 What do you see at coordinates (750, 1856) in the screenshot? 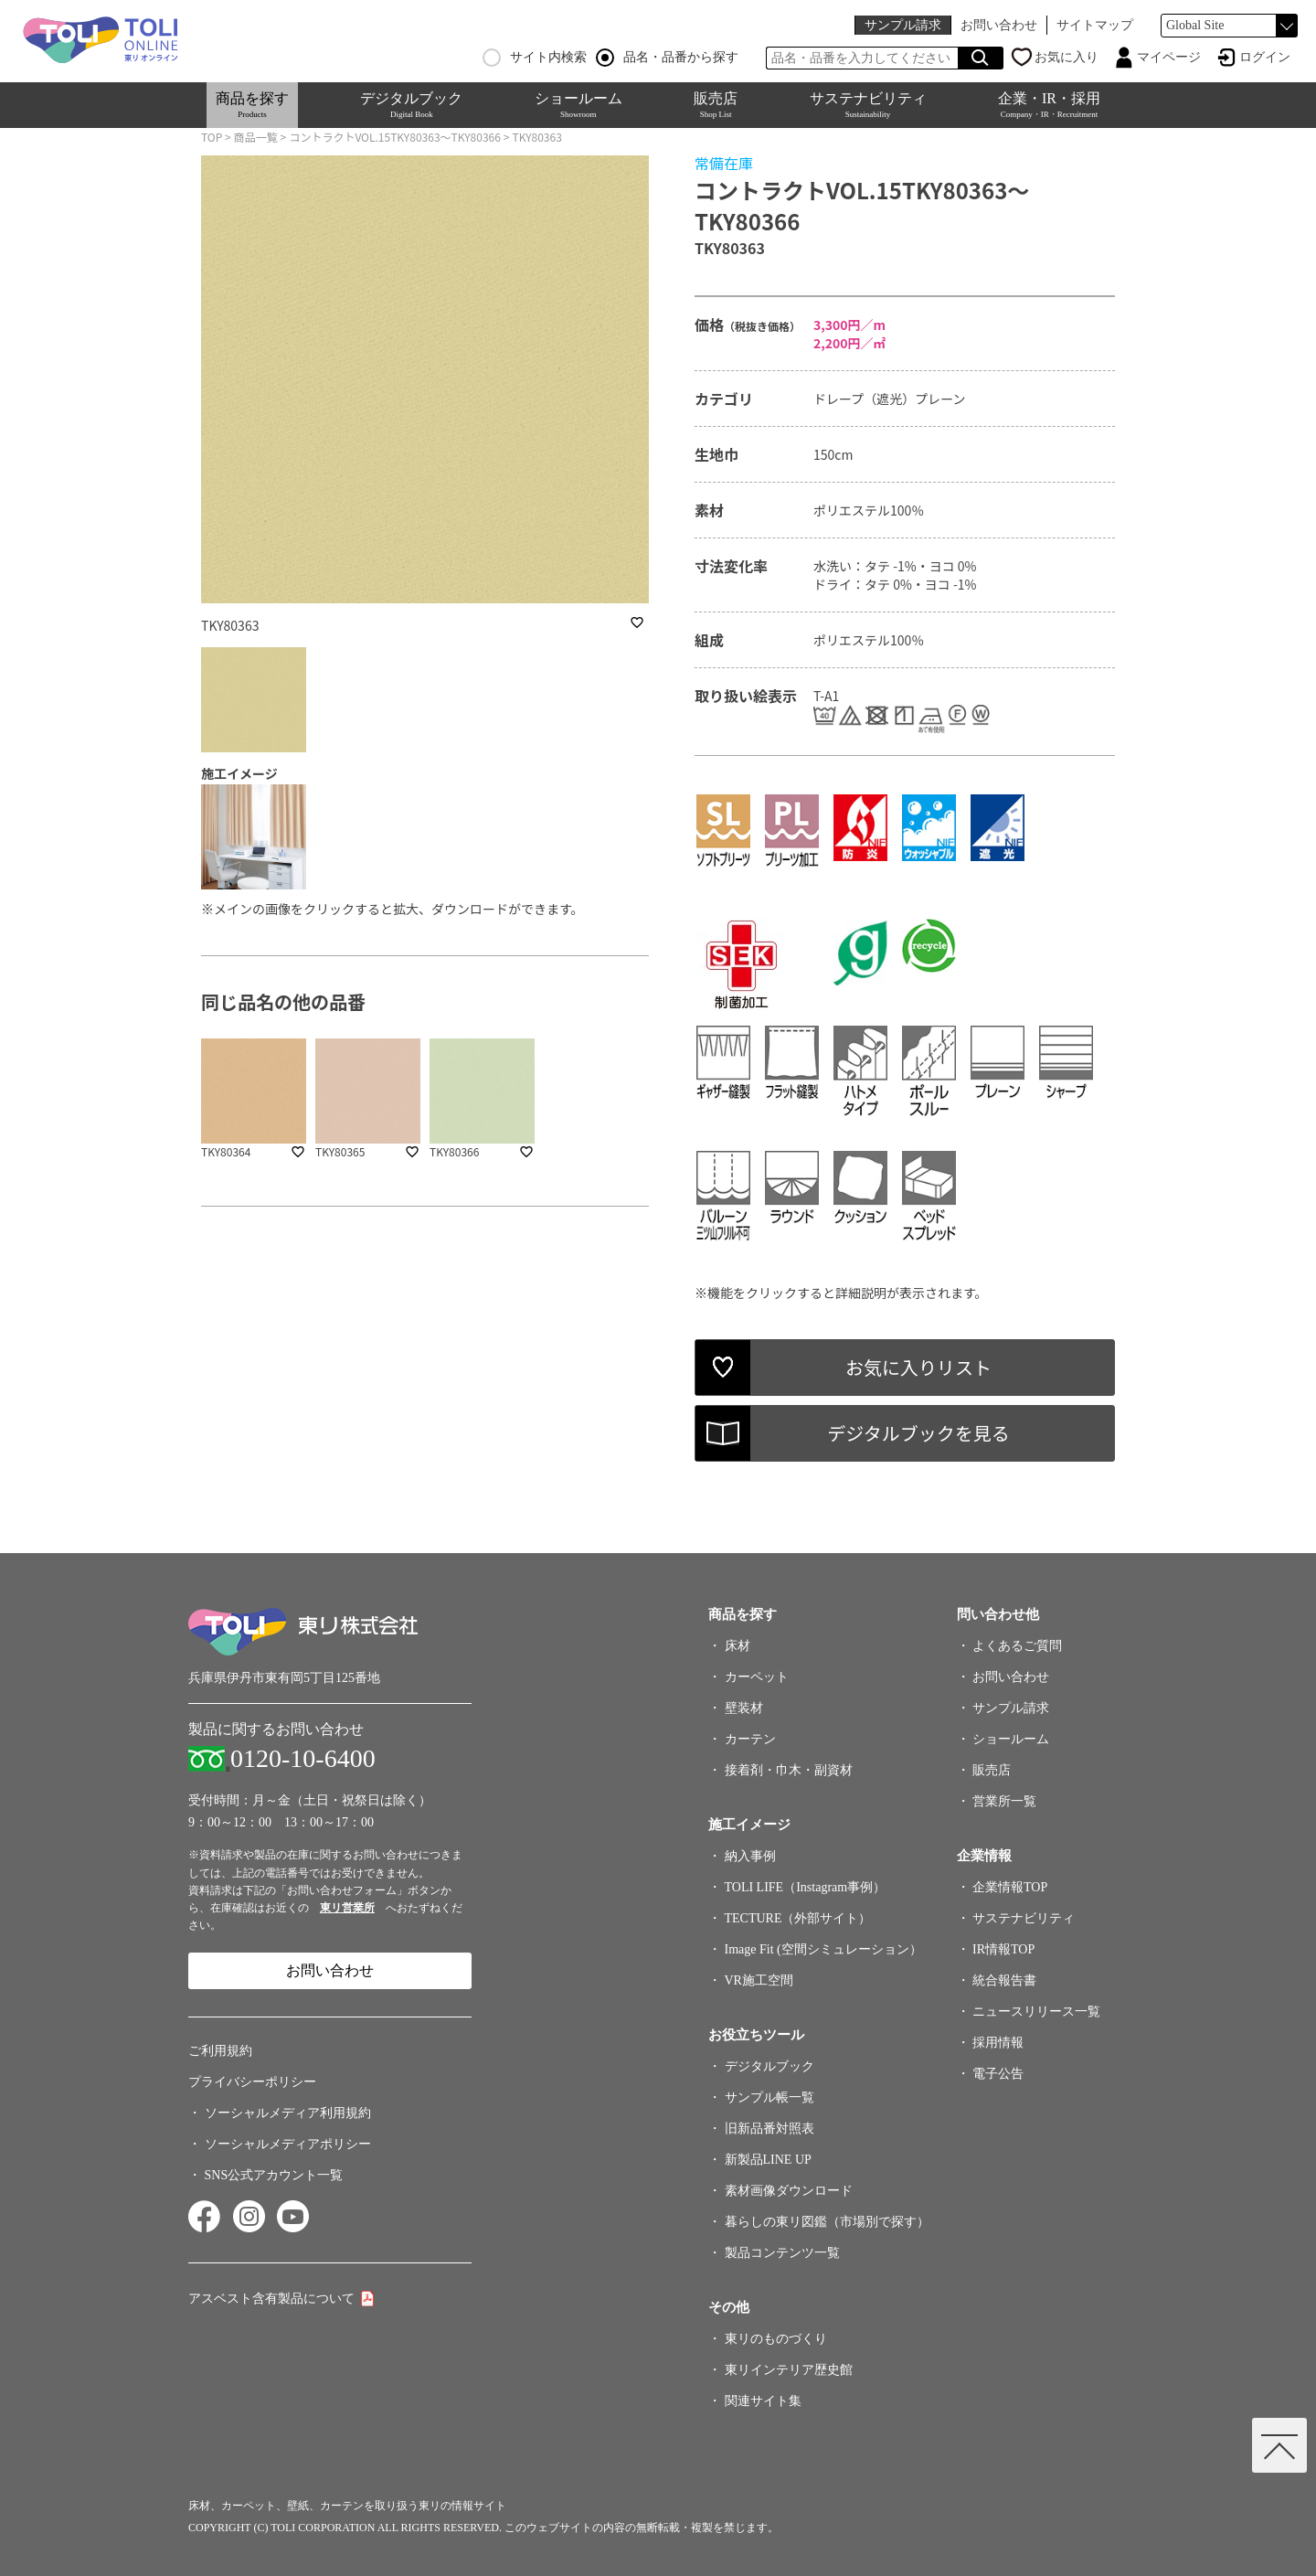
I see `納入事例` at bounding box center [750, 1856].